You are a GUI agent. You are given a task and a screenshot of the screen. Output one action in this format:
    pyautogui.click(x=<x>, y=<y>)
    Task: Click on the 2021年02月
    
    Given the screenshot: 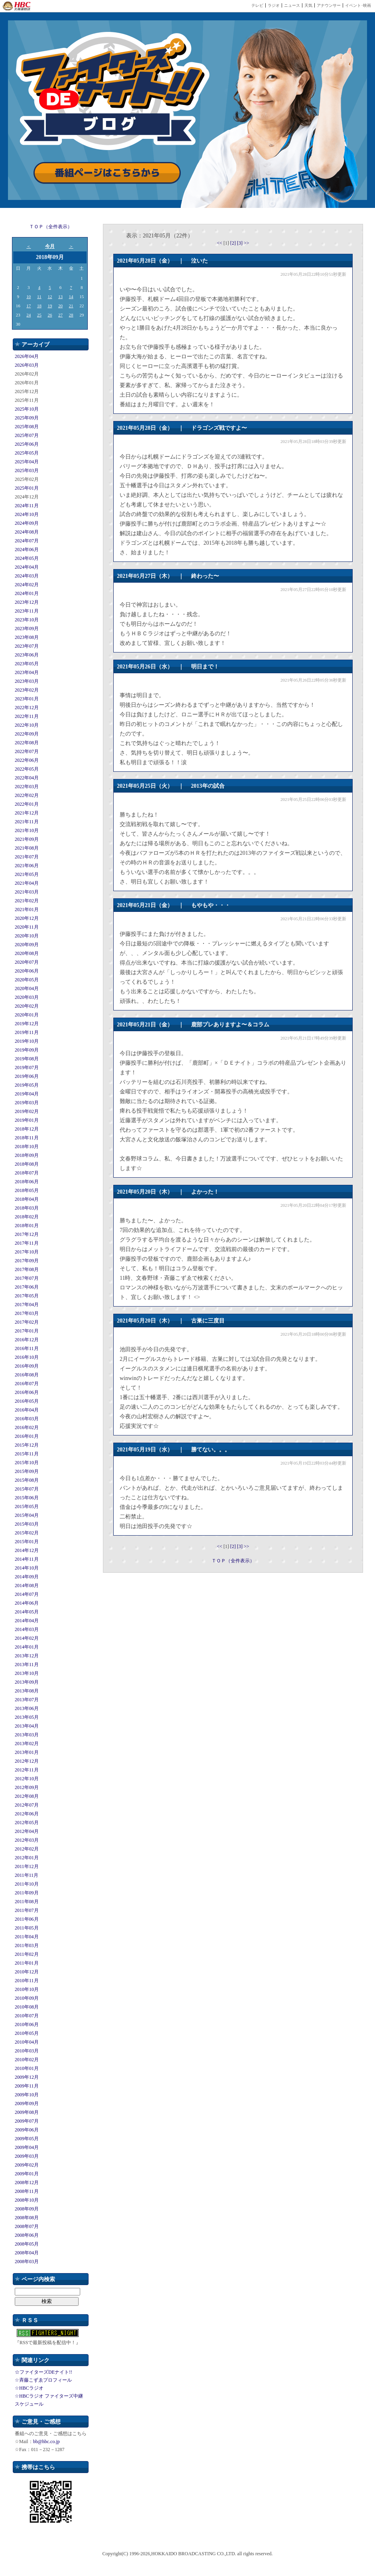 What is the action you would take?
    pyautogui.click(x=27, y=900)
    